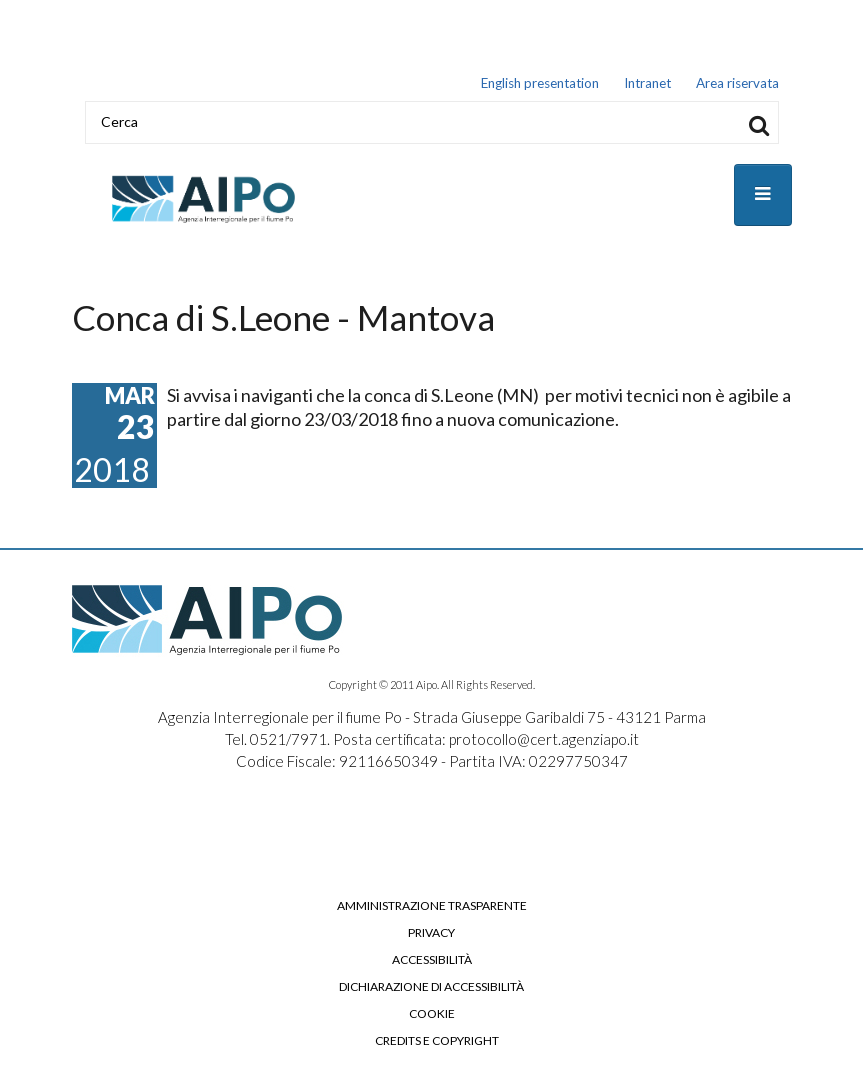 The width and height of the screenshot is (863, 1087). Describe the element at coordinates (737, 83) in the screenshot. I see `Area riservata` at that location.